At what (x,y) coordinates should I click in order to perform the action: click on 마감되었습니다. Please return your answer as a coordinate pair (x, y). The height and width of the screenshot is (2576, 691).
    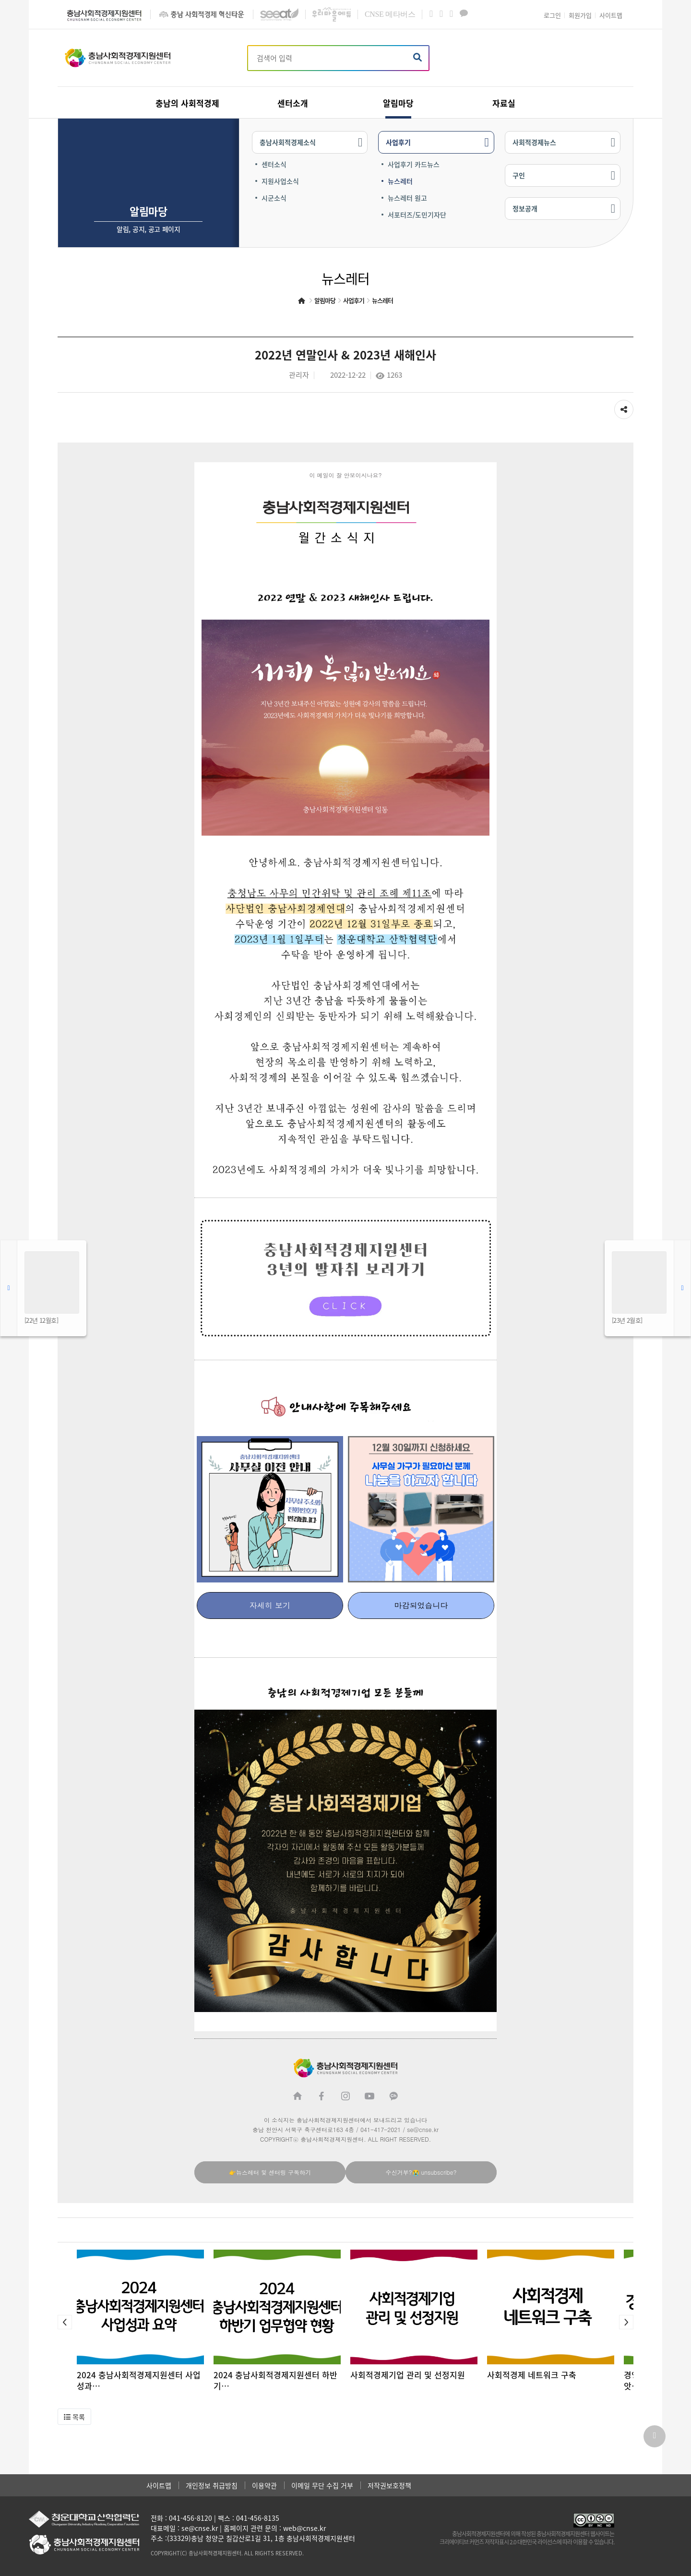
    Looking at the image, I should click on (421, 1605).